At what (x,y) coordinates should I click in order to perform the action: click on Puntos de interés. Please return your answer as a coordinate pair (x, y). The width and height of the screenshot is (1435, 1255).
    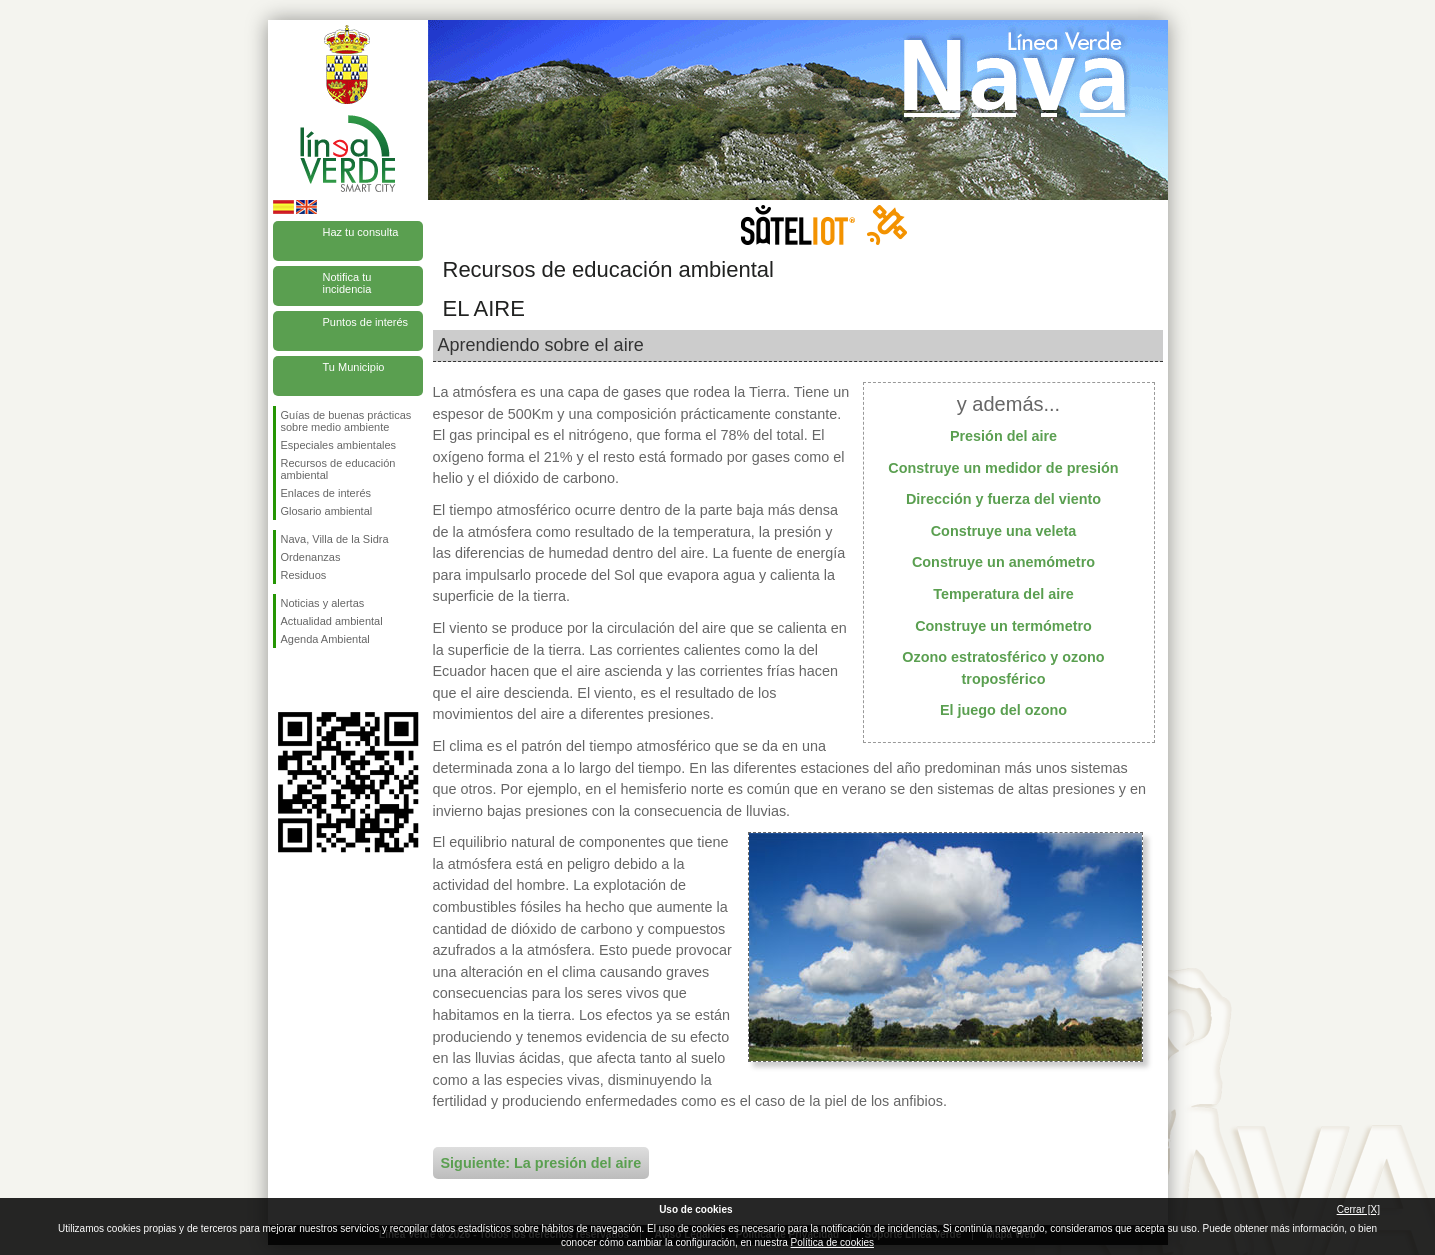
    Looking at the image, I should click on (366, 322).